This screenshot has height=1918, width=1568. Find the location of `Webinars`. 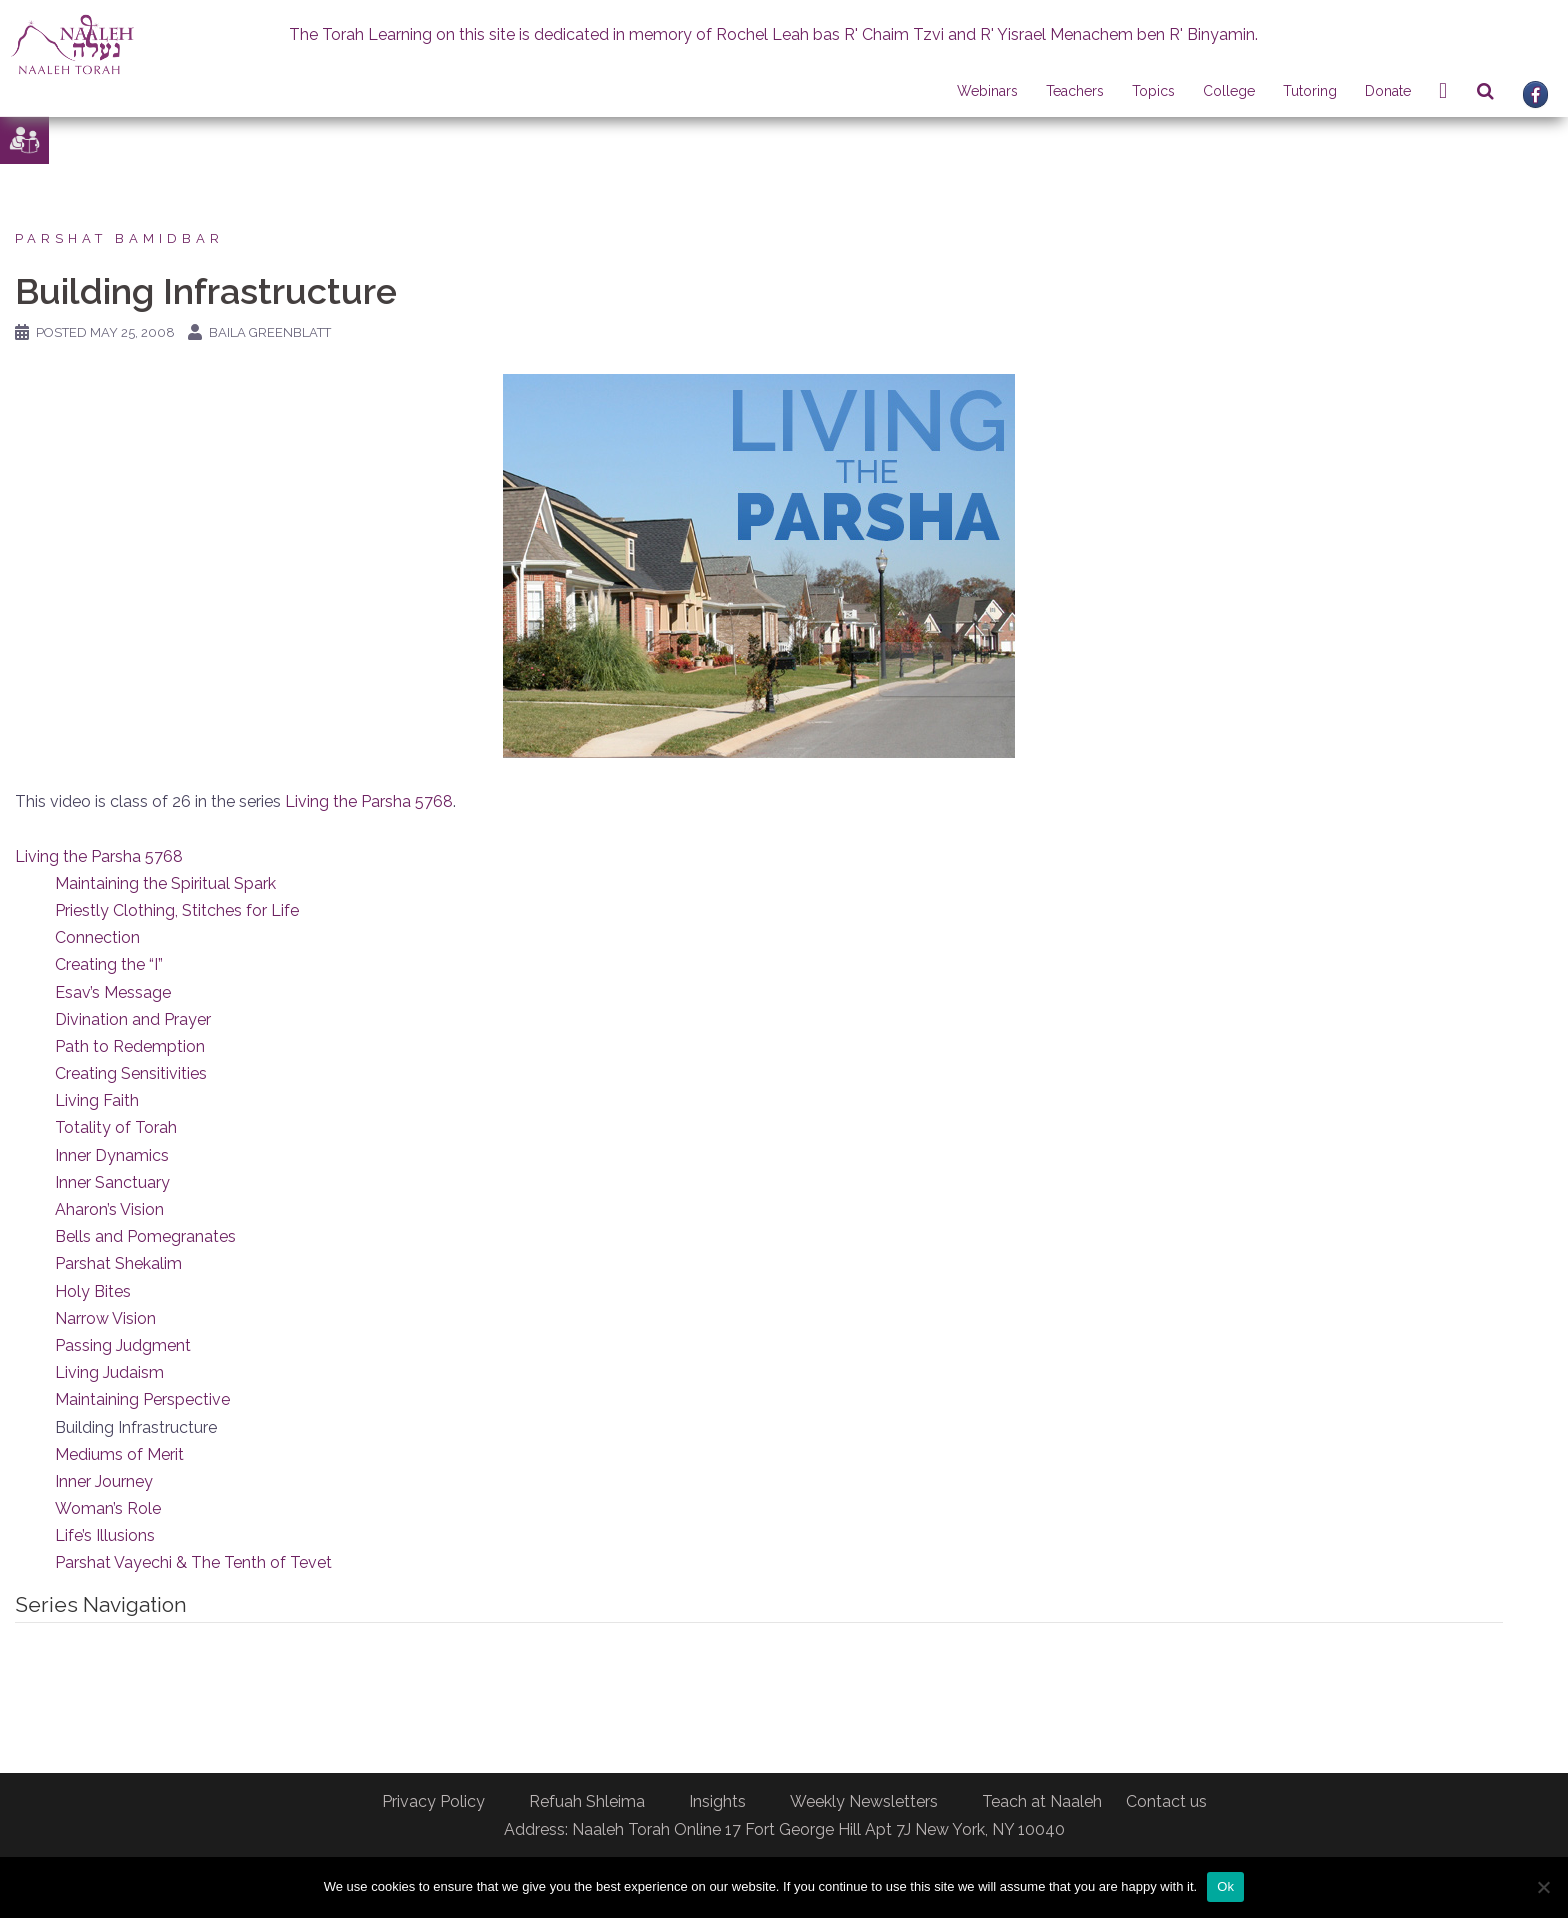

Webinars is located at coordinates (987, 91).